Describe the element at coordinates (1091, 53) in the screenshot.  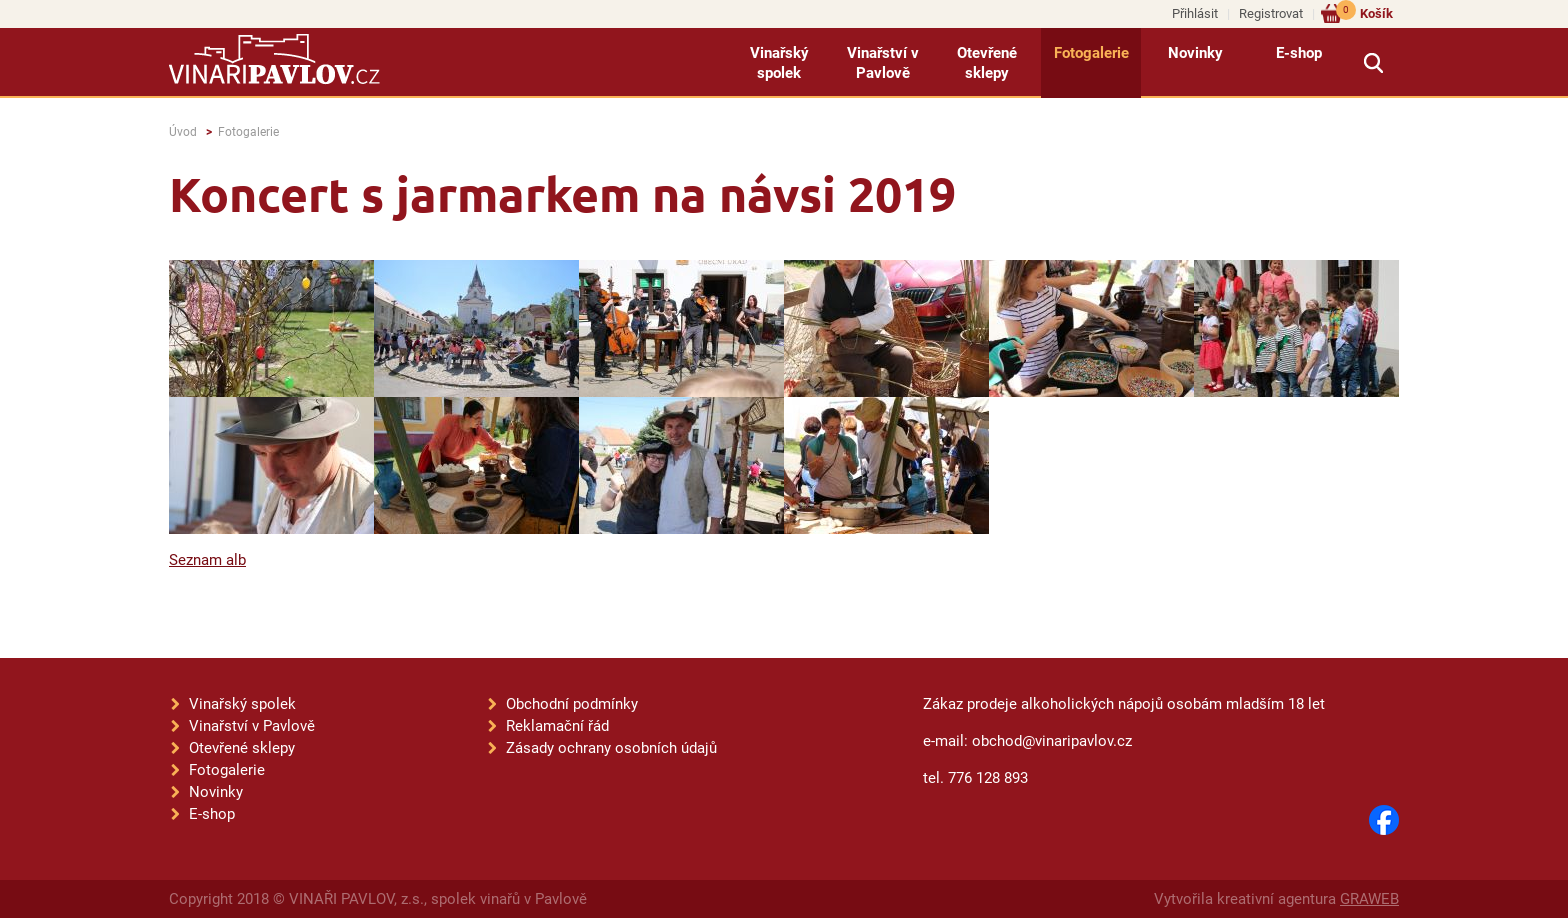
I see `Fotogalerie` at that location.